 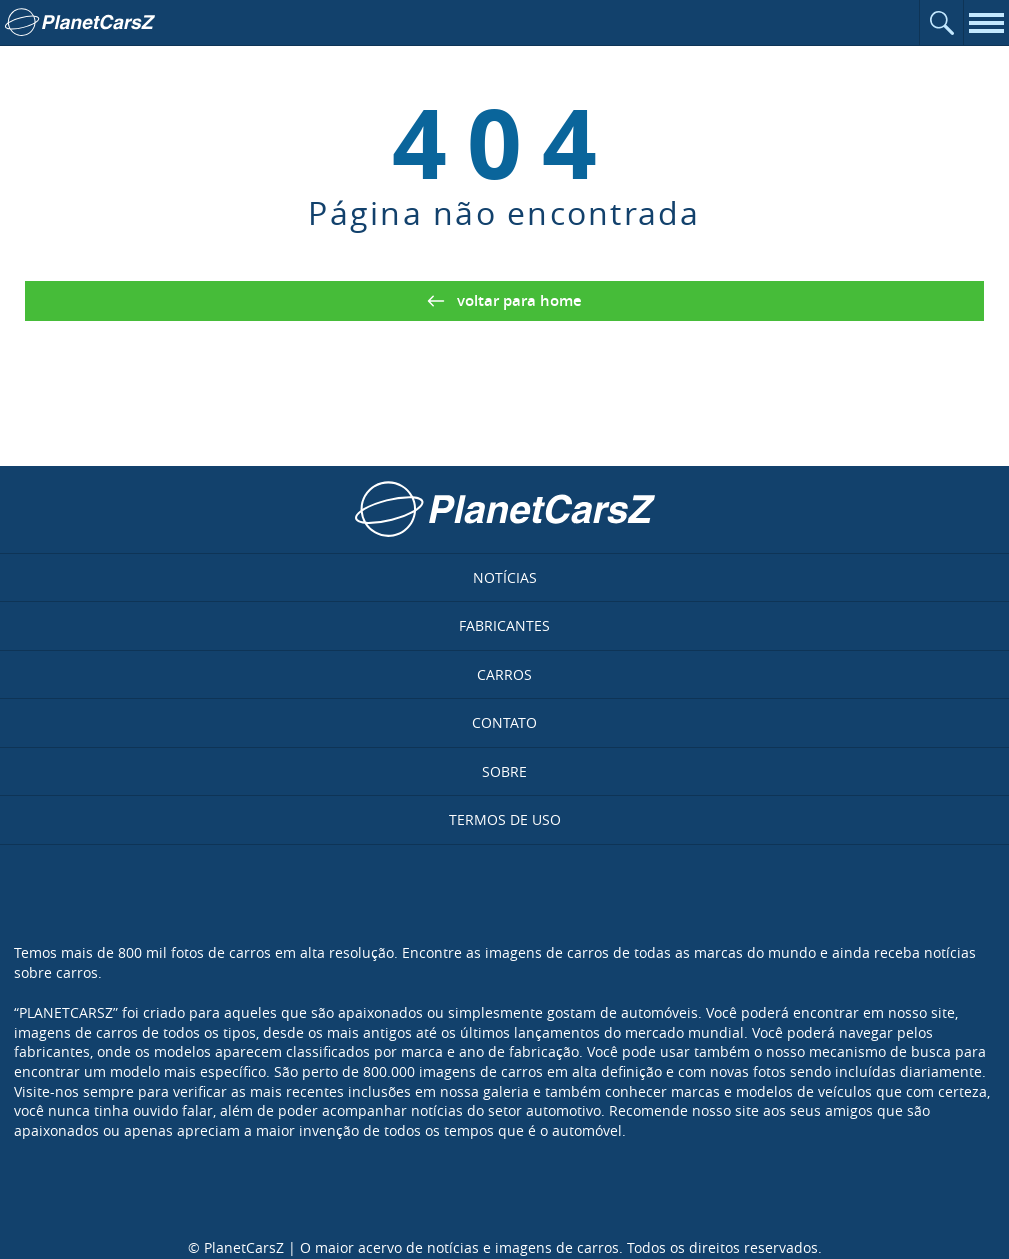 What do you see at coordinates (504, 722) in the screenshot?
I see `Contato` at bounding box center [504, 722].